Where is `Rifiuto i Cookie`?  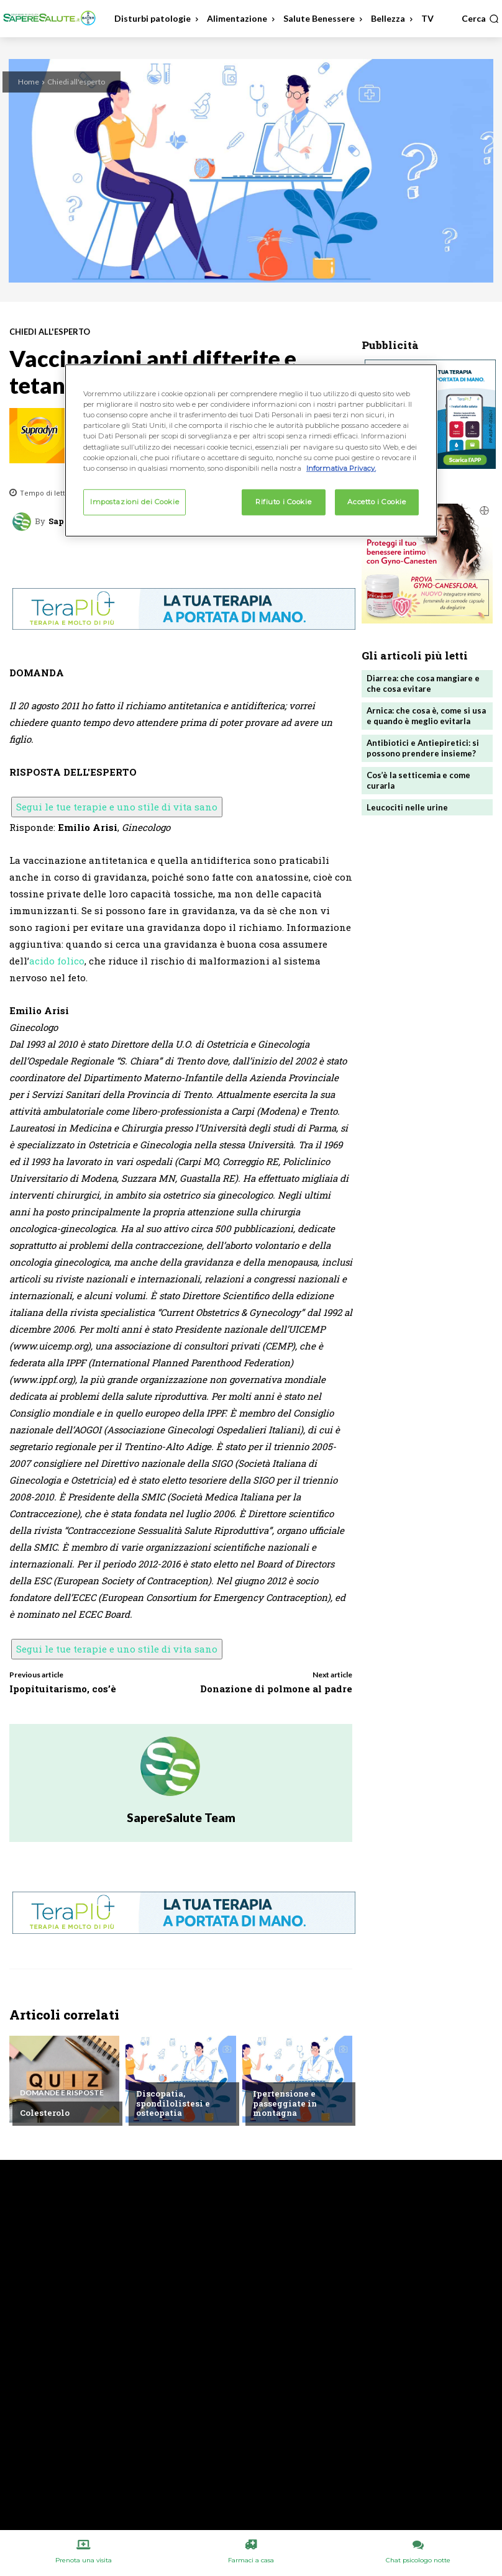
Rifiuto i Cookie is located at coordinates (283, 501).